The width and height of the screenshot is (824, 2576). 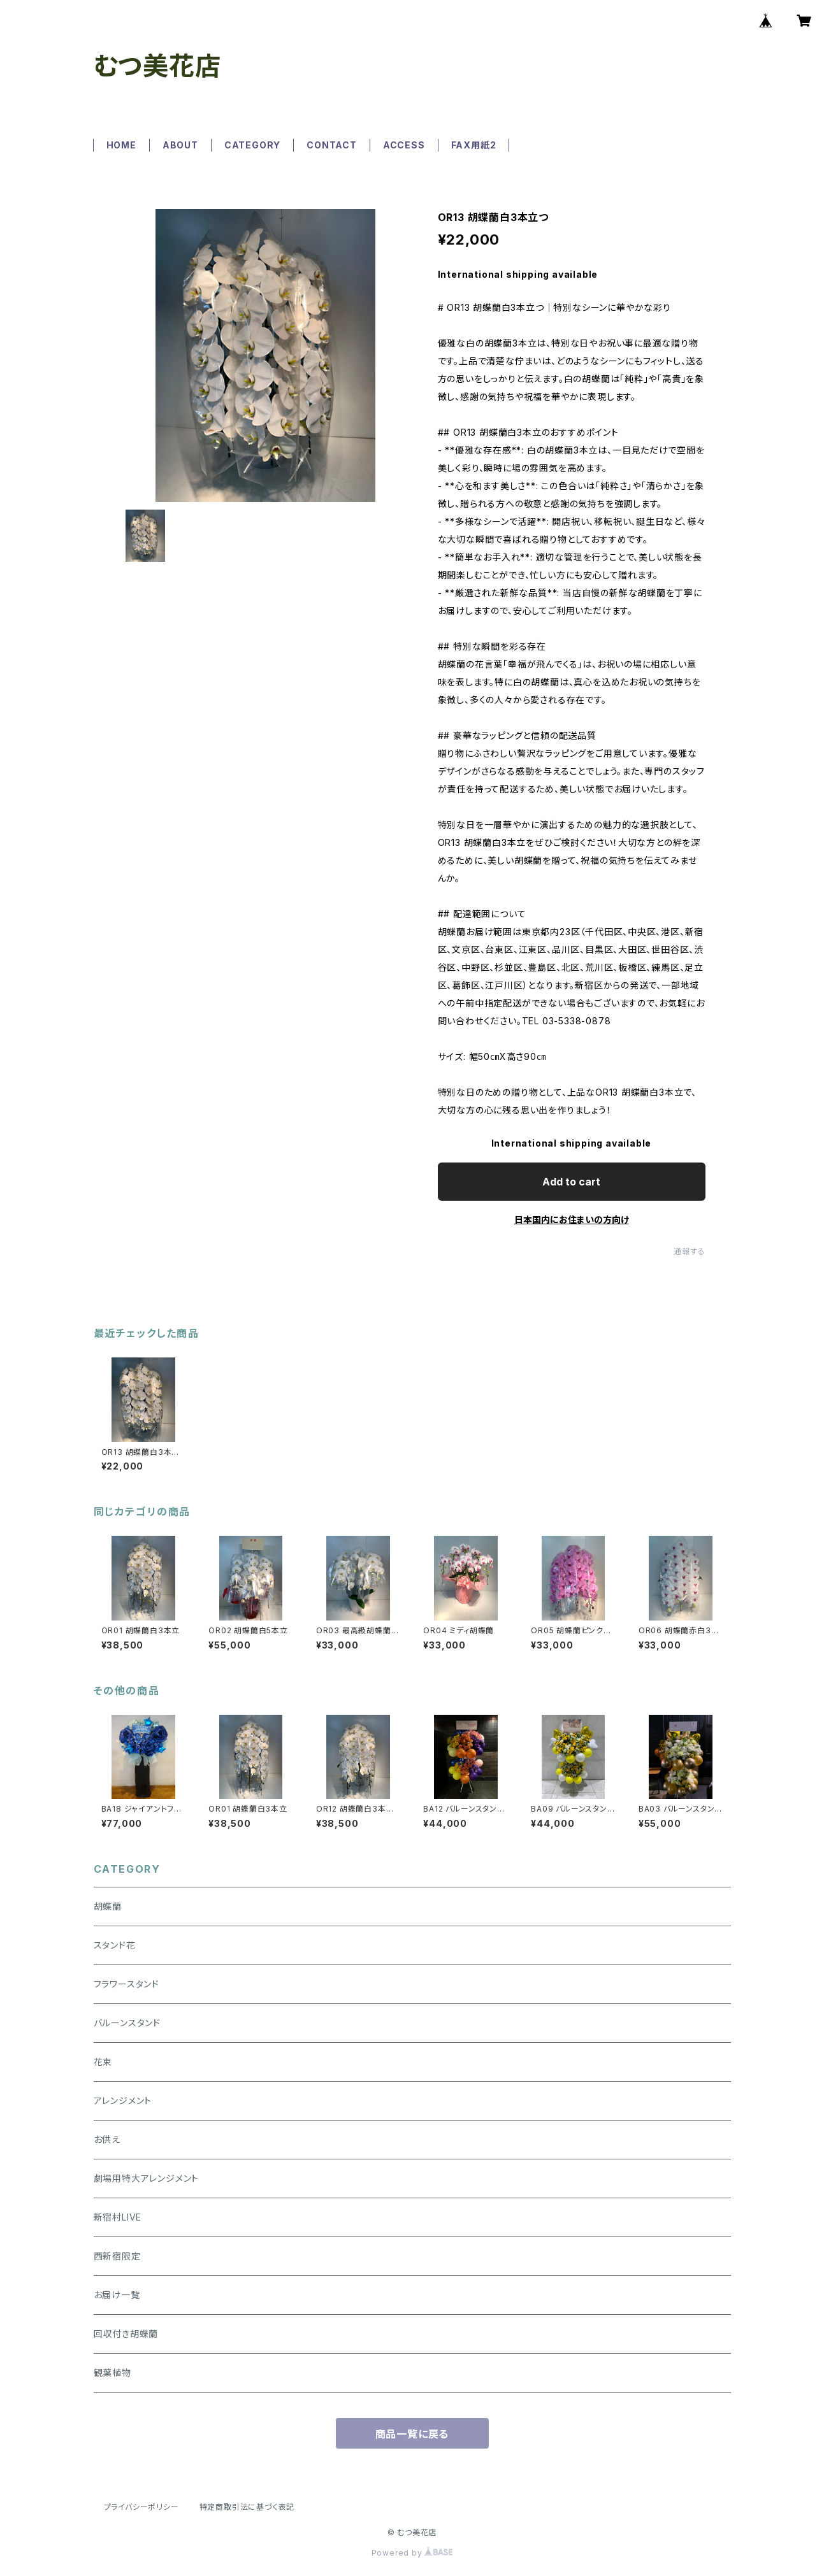 I want to click on 特定商取引法に基づく表記, so click(x=247, y=2507).